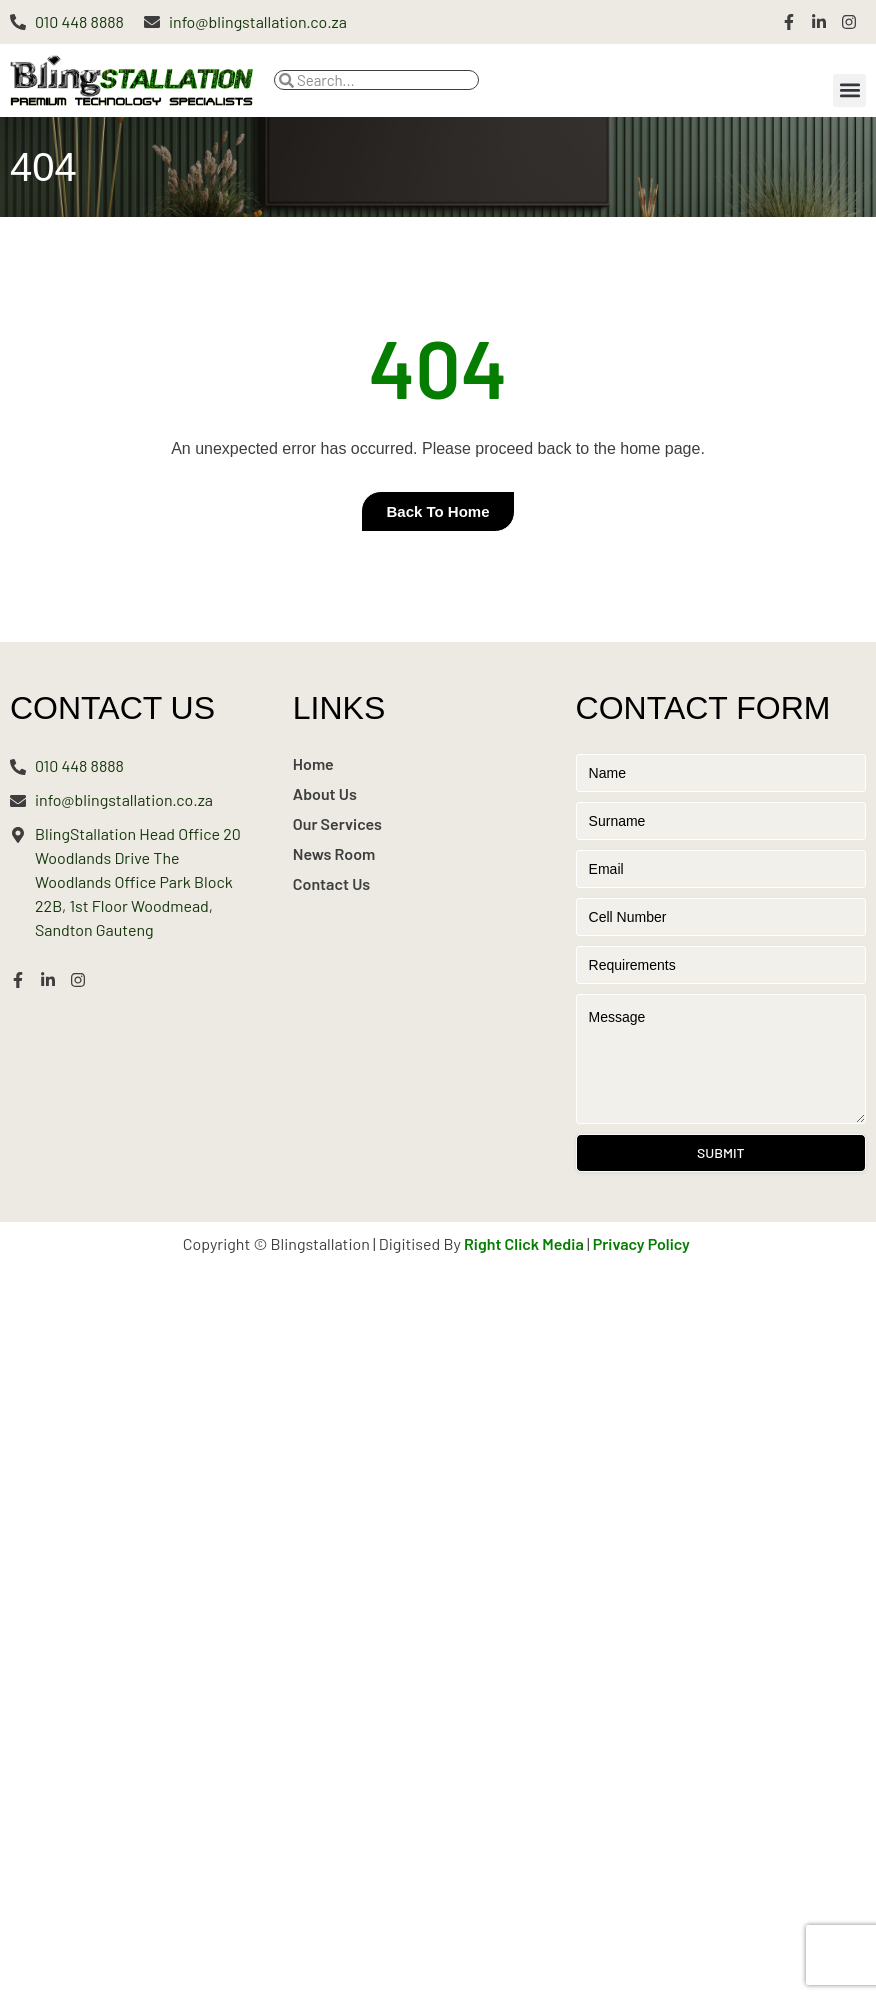 This screenshot has width=876, height=1999. Describe the element at coordinates (524, 1243) in the screenshot. I see `Right Click Media` at that location.